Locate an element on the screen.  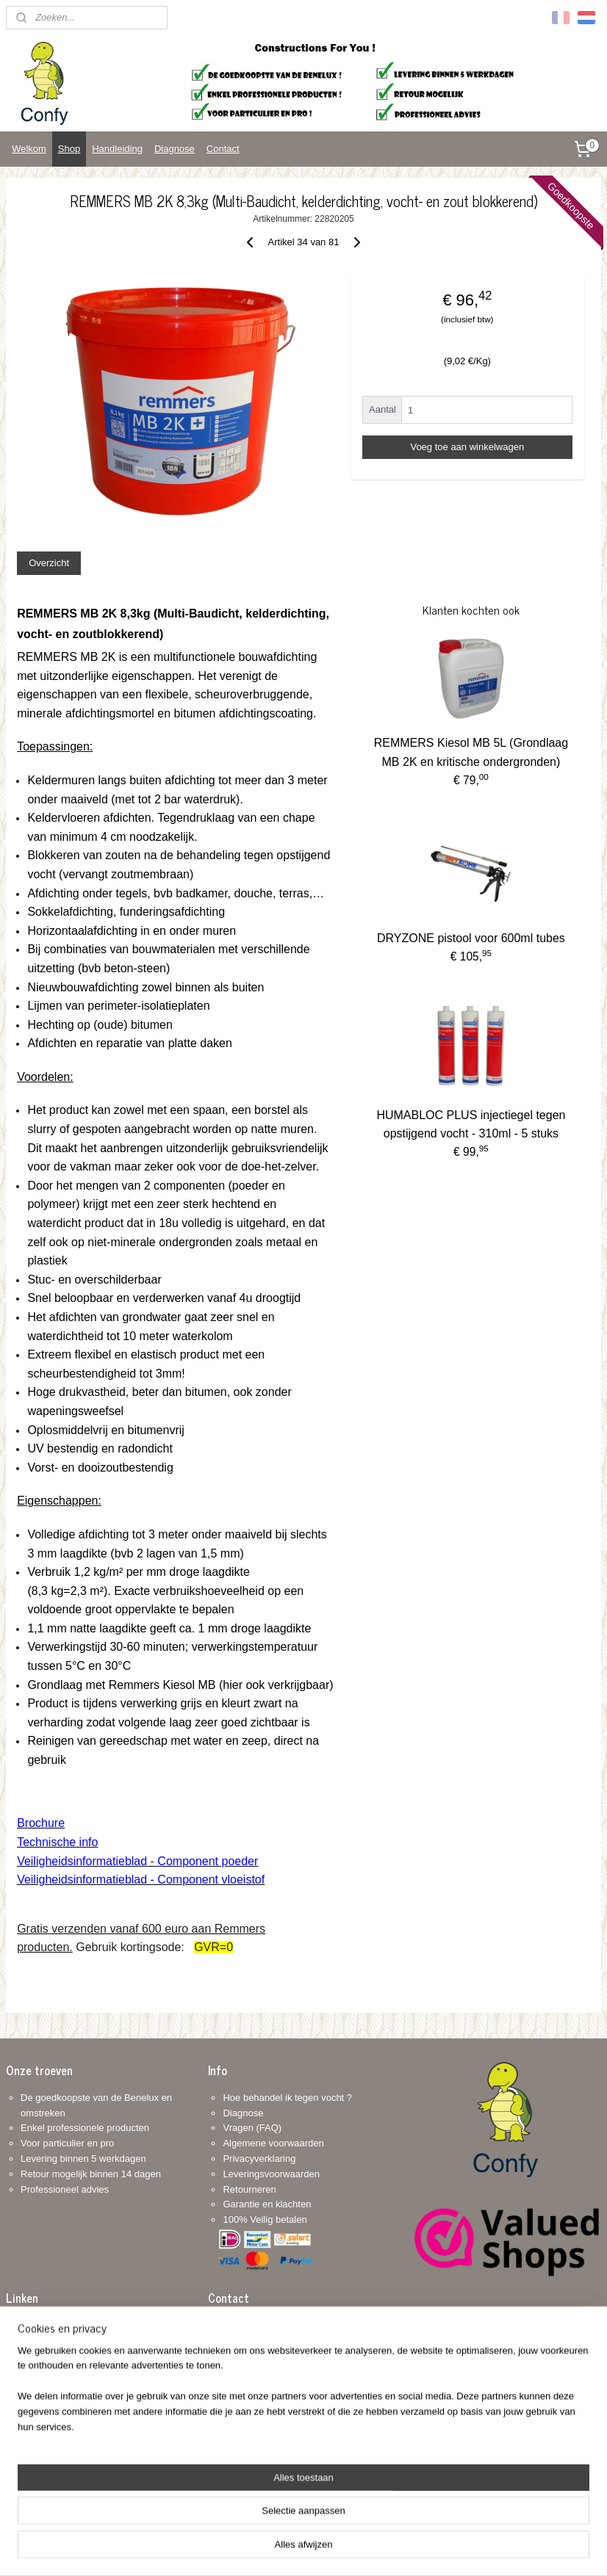
Vragen (FAQ) is located at coordinates (252, 2127).